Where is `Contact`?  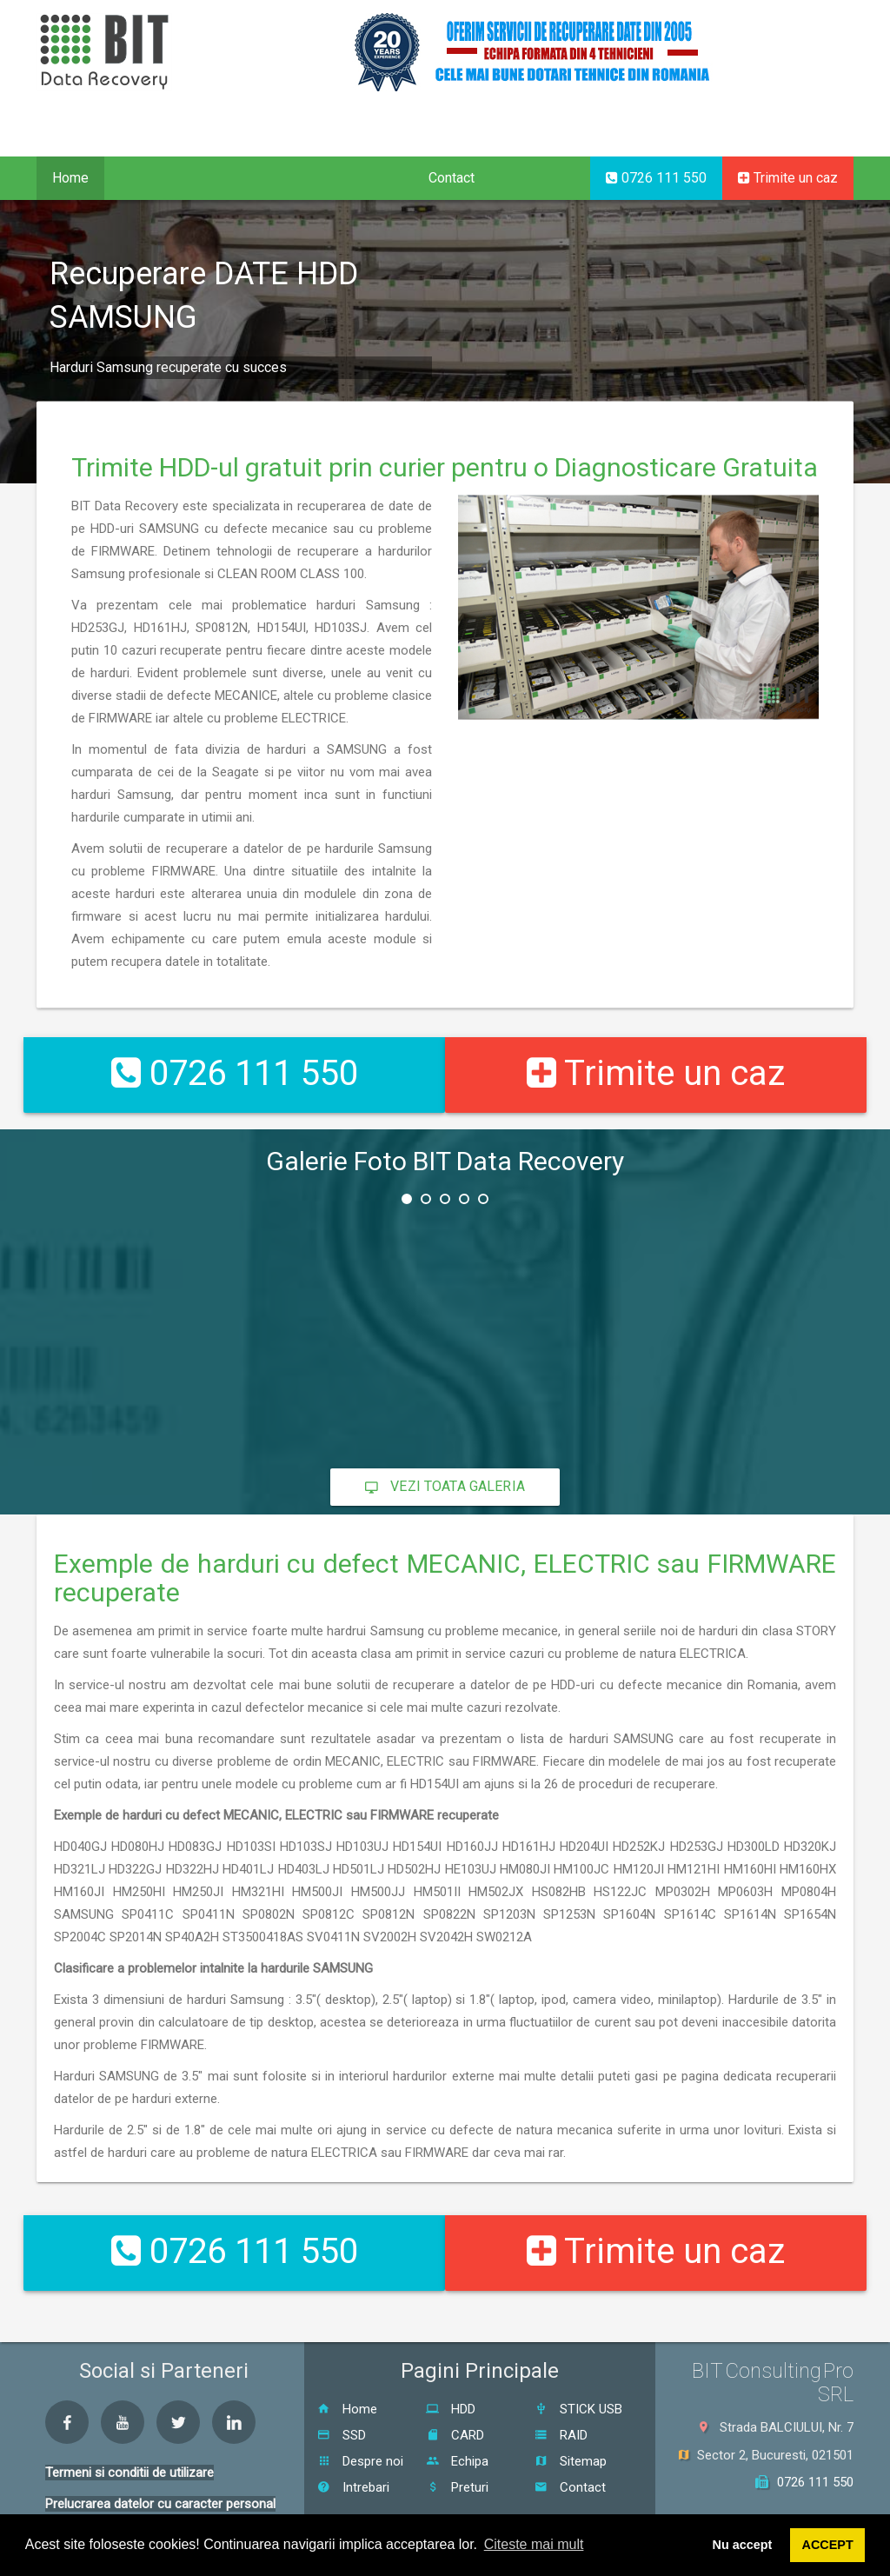
Contact is located at coordinates (451, 178).